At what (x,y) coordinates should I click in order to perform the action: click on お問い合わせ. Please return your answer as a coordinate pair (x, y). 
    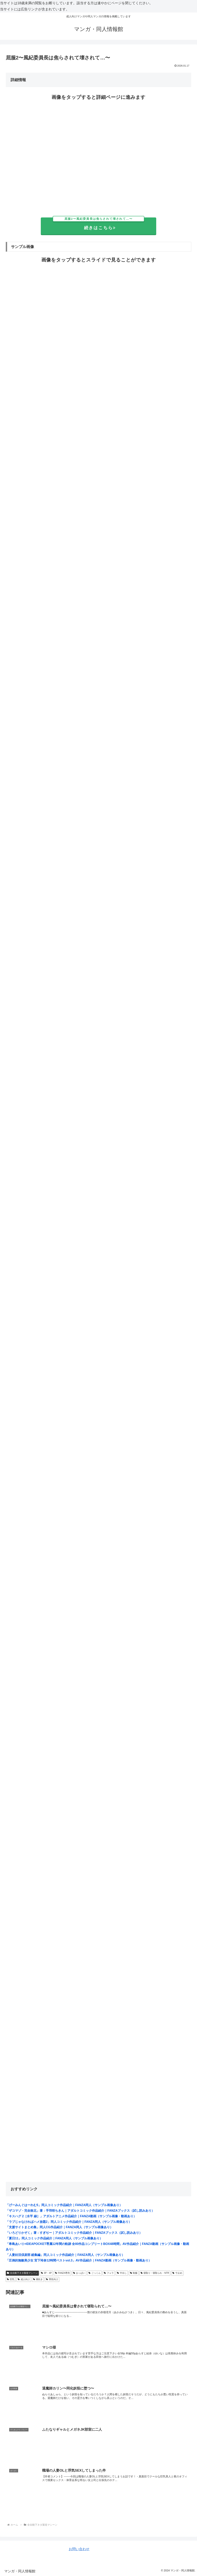
    Looking at the image, I should click on (79, 2549).